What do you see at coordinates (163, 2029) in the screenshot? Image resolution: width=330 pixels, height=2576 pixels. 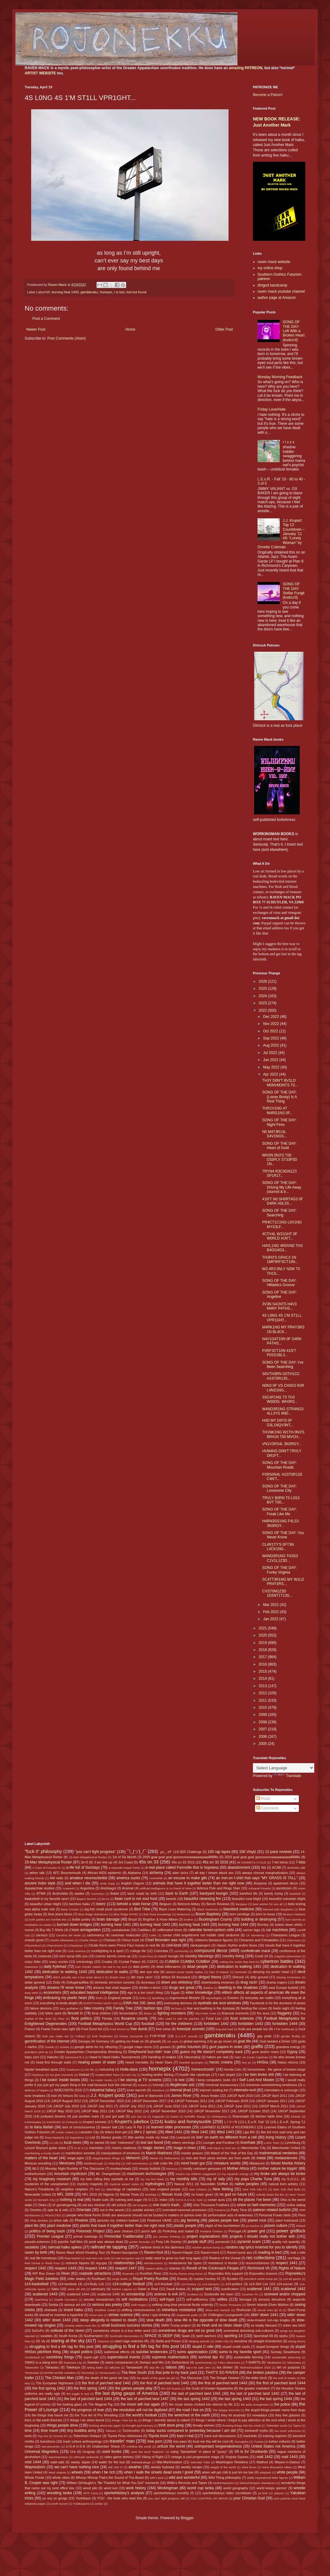 I see `free verse` at bounding box center [163, 2029].